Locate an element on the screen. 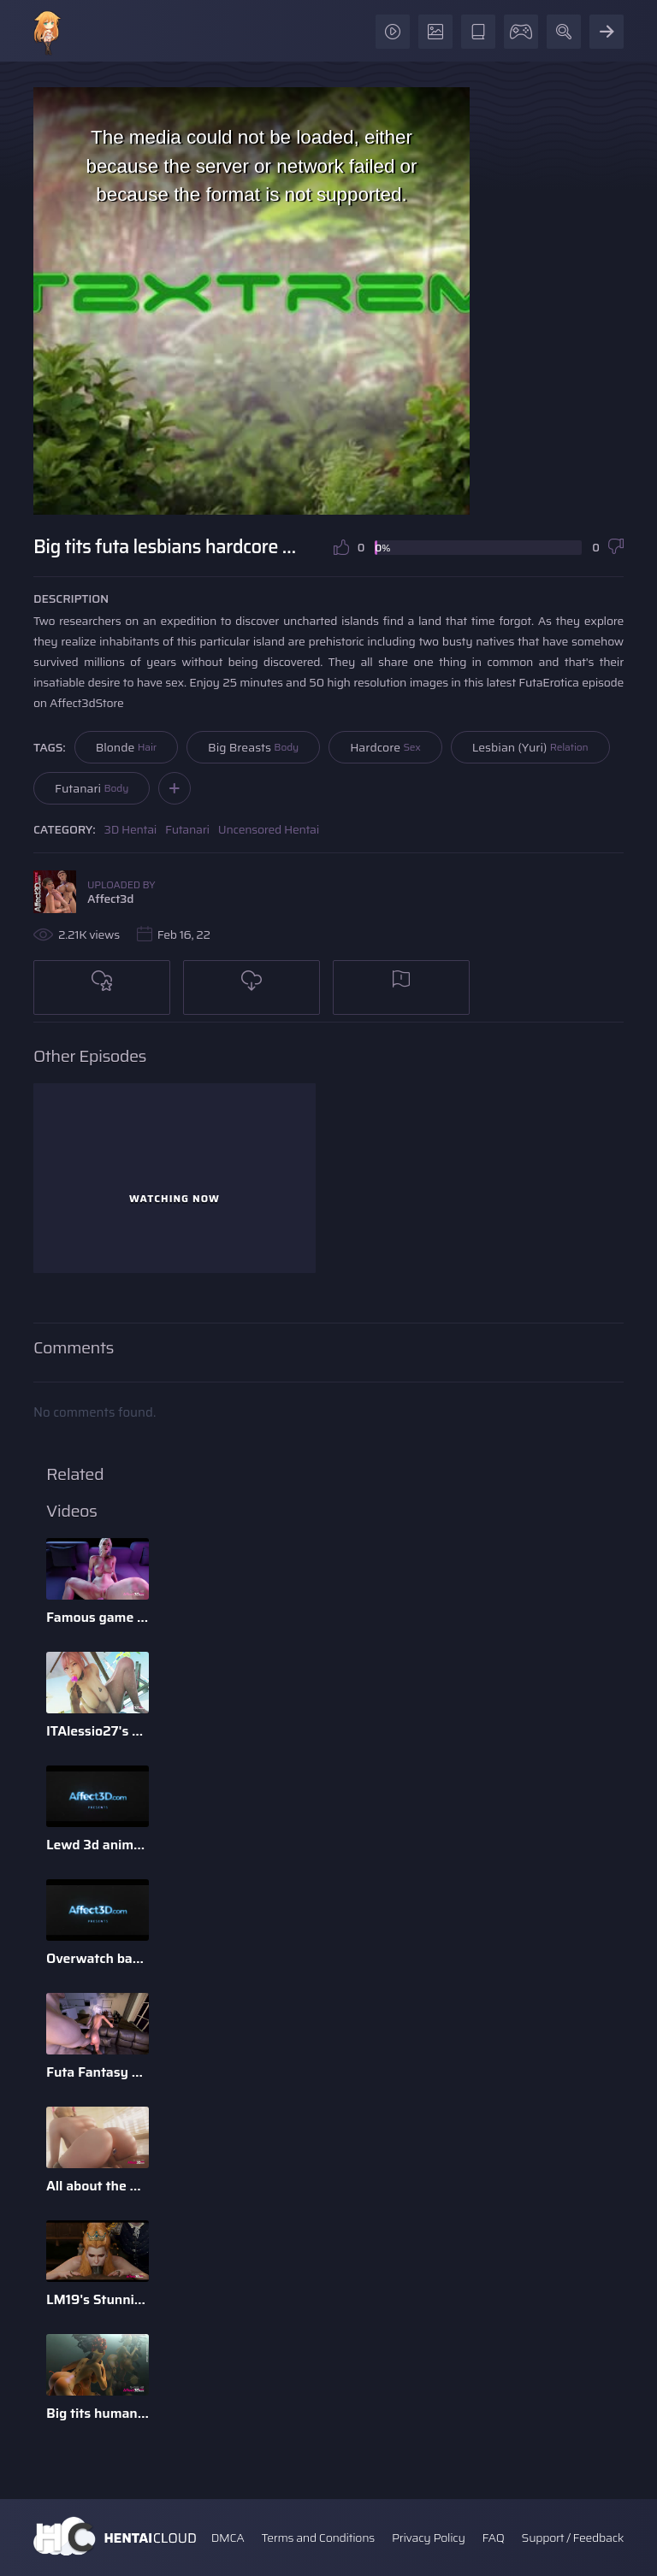  Futa Fantasy 2 - 3D Futanari Animation by Pina Colada is located at coordinates (97, 2072).